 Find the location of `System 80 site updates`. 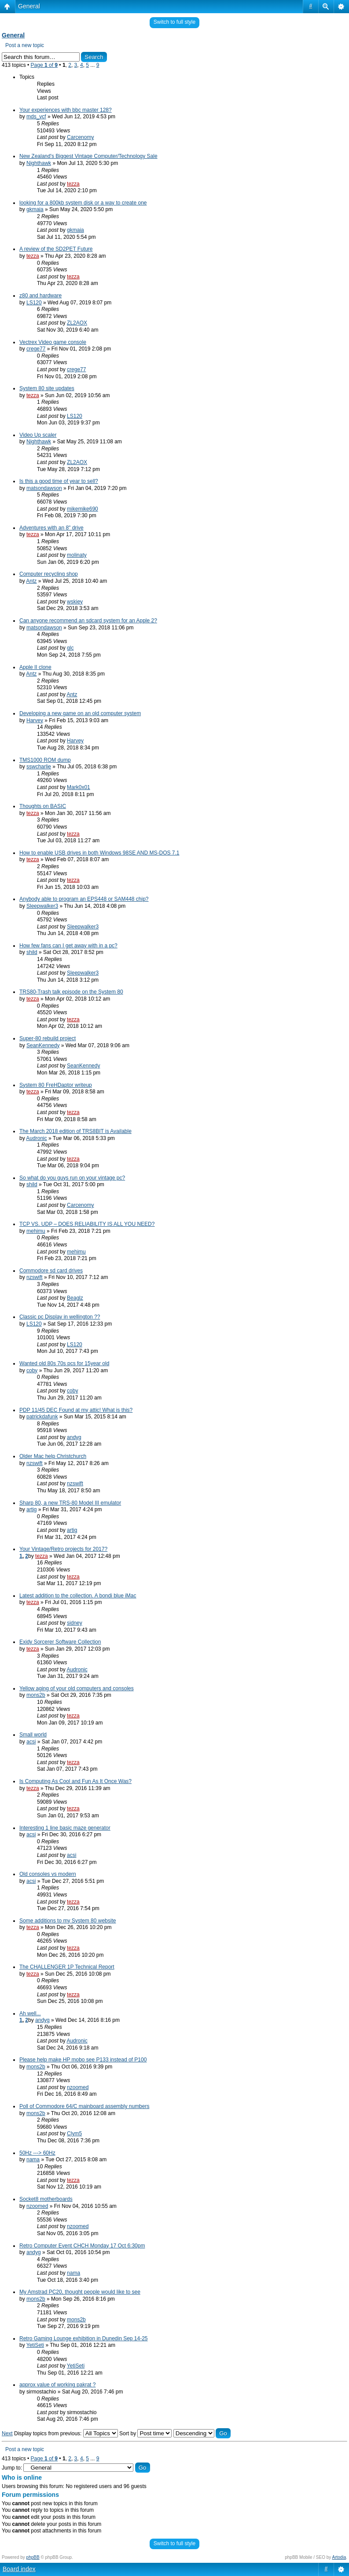

System 80 site updates is located at coordinates (46, 388).